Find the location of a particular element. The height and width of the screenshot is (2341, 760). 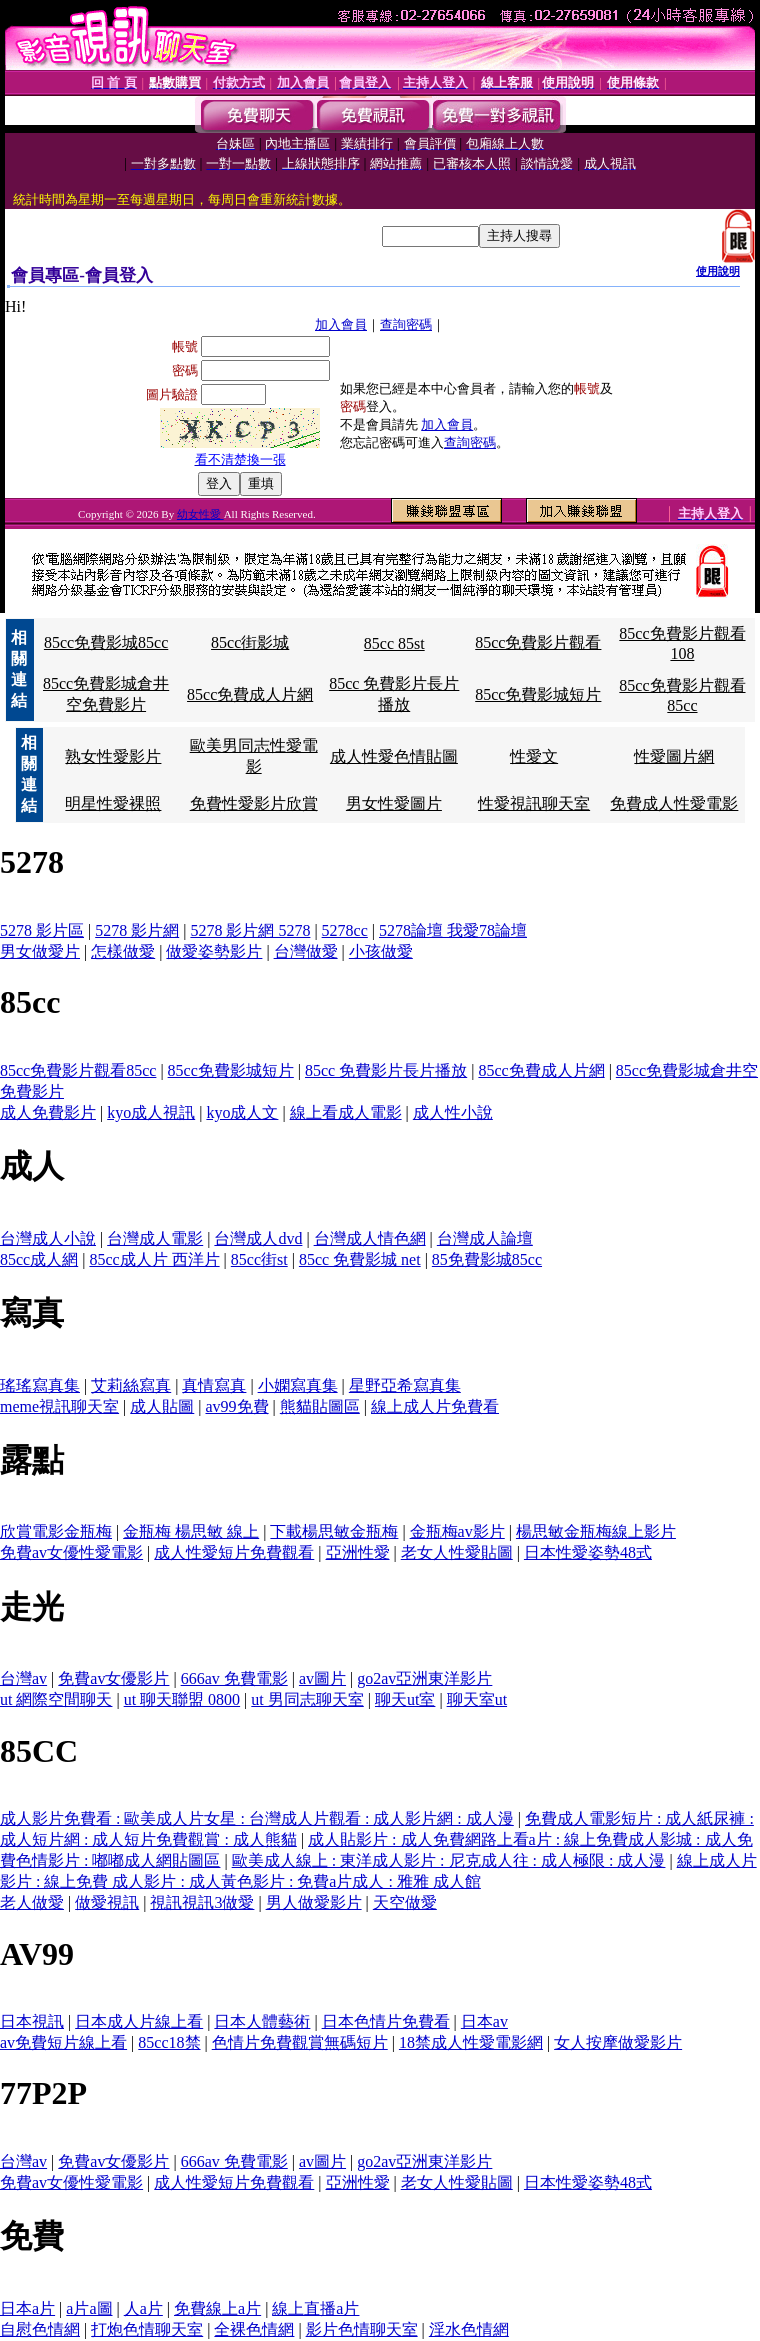

台灣做愛 is located at coordinates (306, 951).